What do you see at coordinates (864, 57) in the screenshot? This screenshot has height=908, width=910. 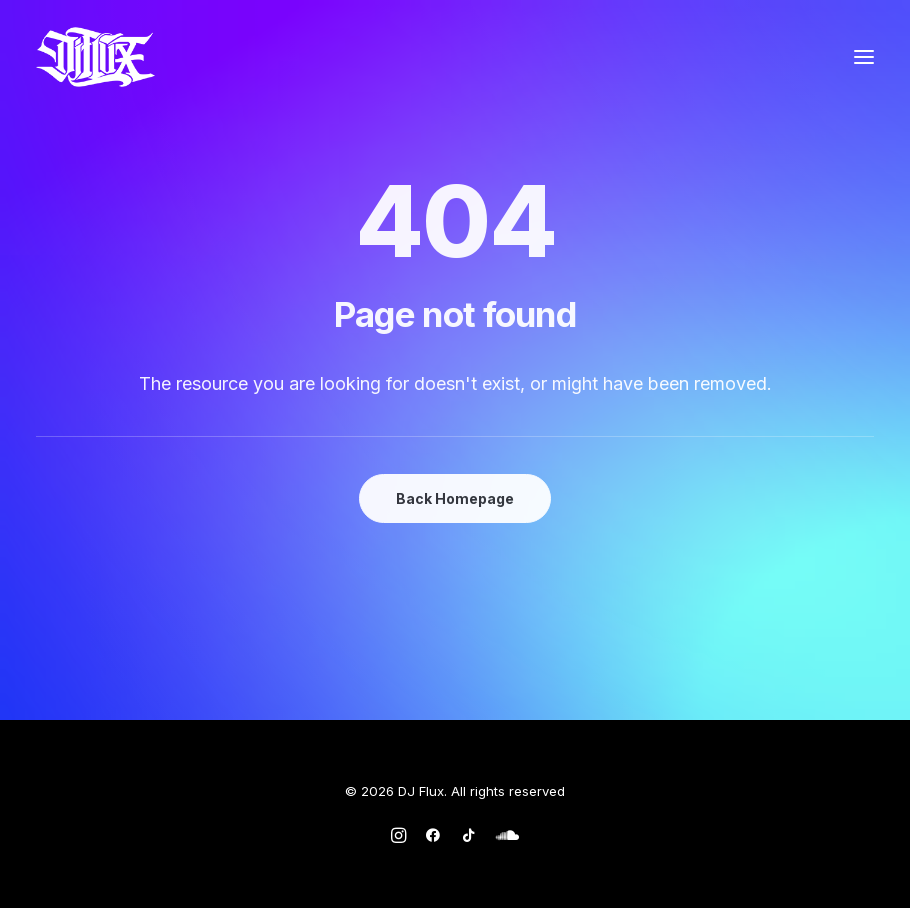 I see `[button]` at bounding box center [864, 57].